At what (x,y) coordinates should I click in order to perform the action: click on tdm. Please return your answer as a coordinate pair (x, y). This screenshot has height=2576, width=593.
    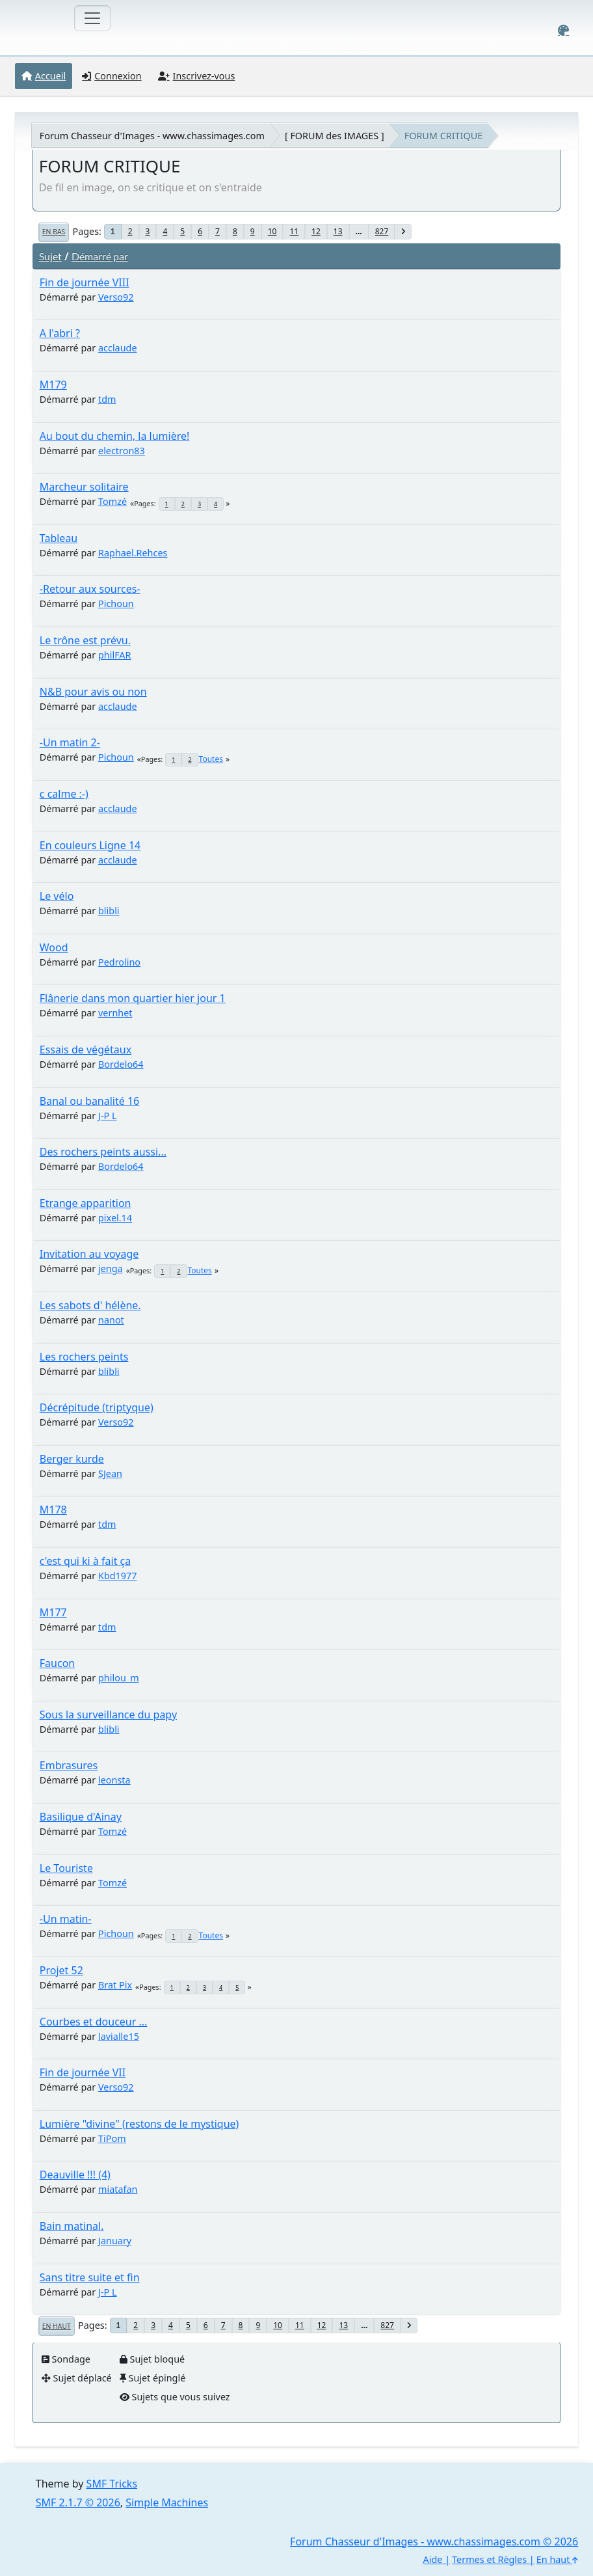
    Looking at the image, I should click on (107, 399).